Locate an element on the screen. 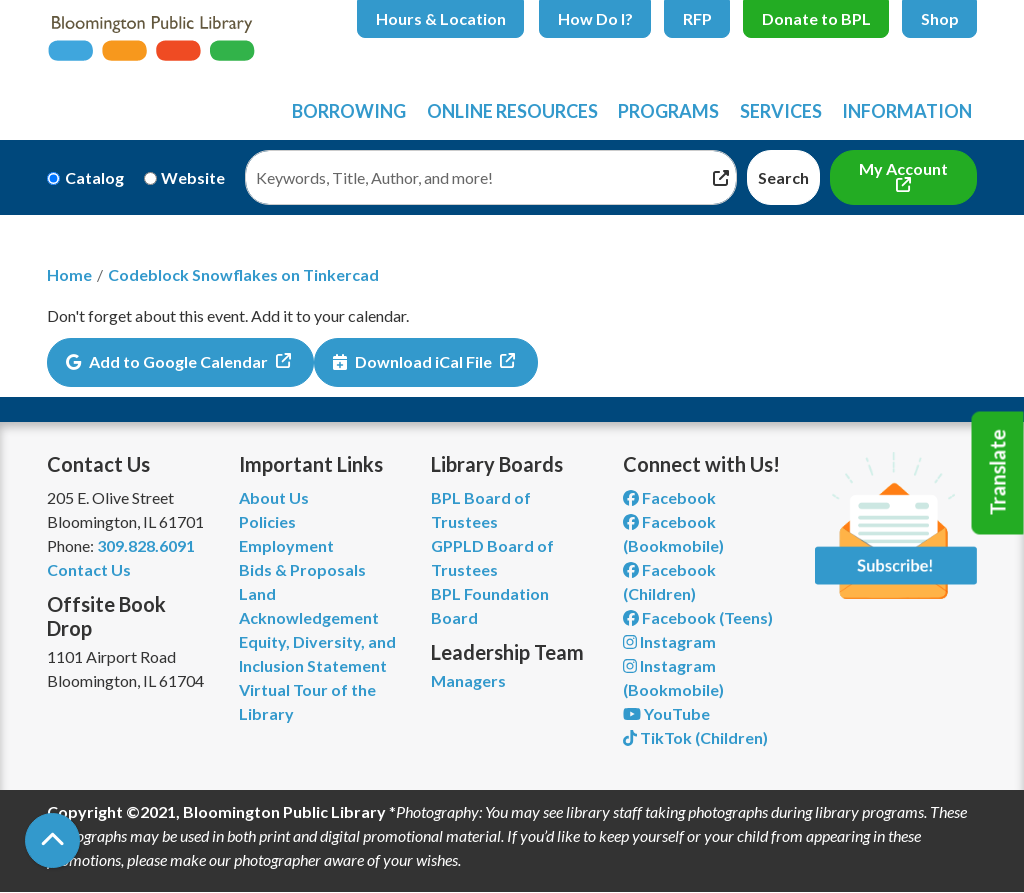  Borrowing [menuitem] is located at coordinates (349, 111).